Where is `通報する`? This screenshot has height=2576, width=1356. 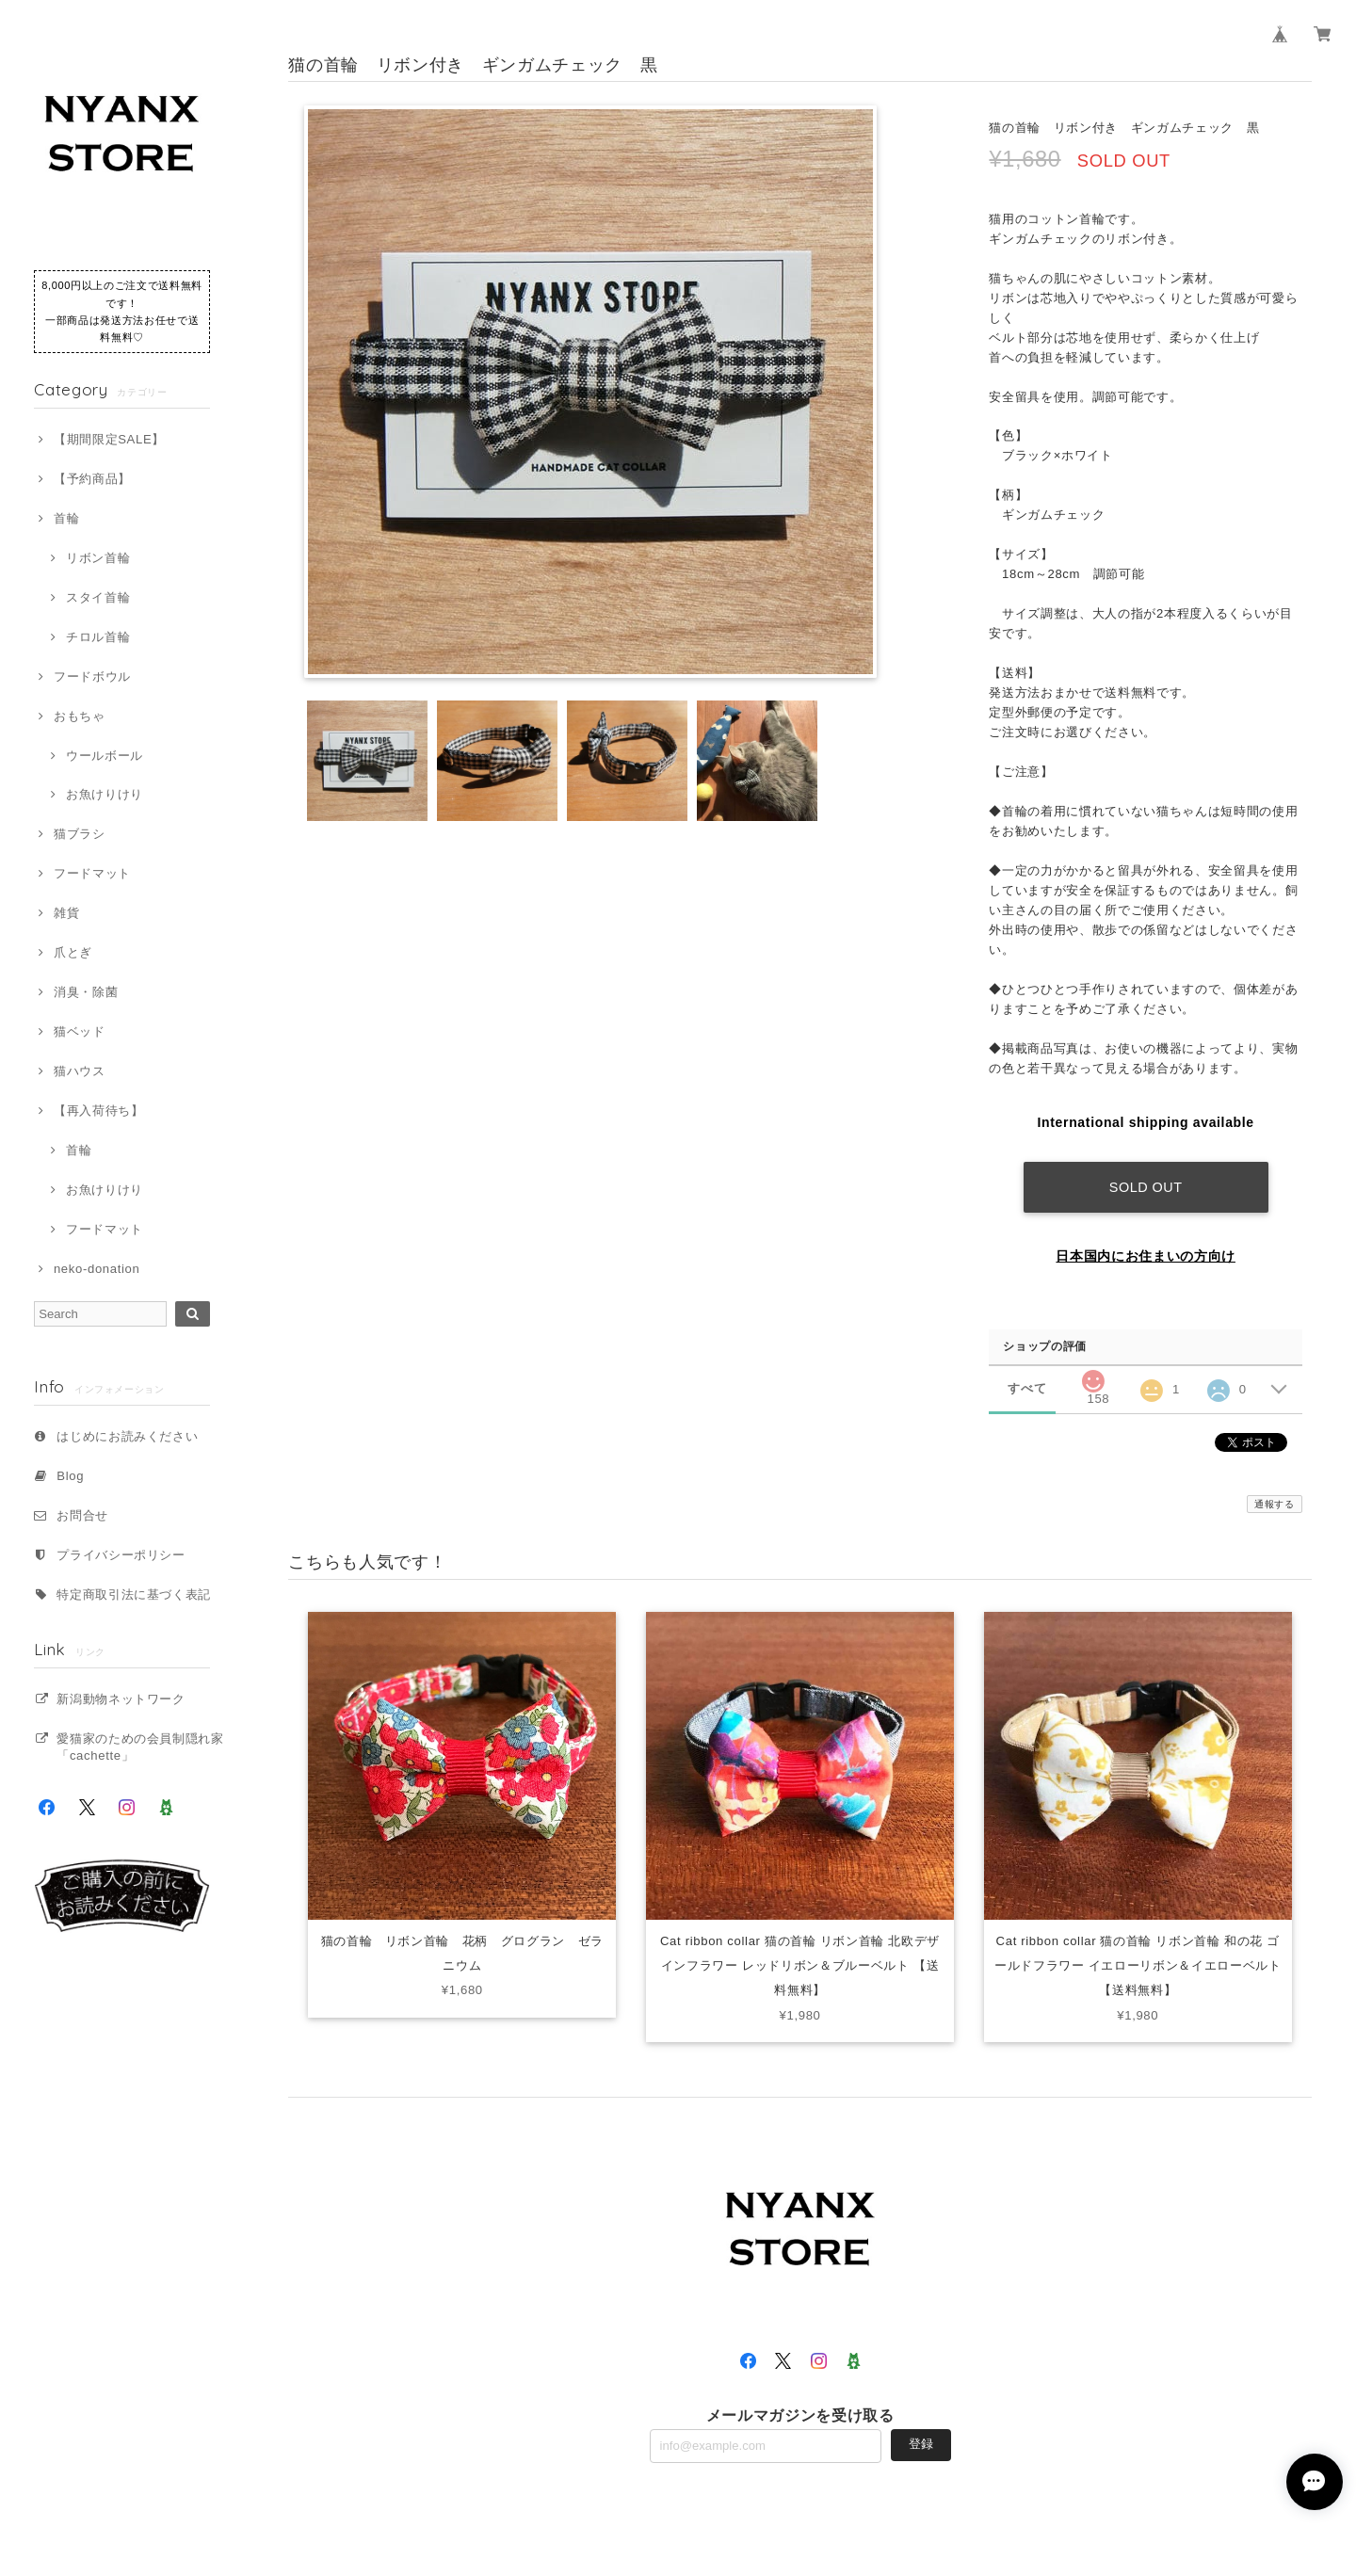
通報する is located at coordinates (1274, 1504).